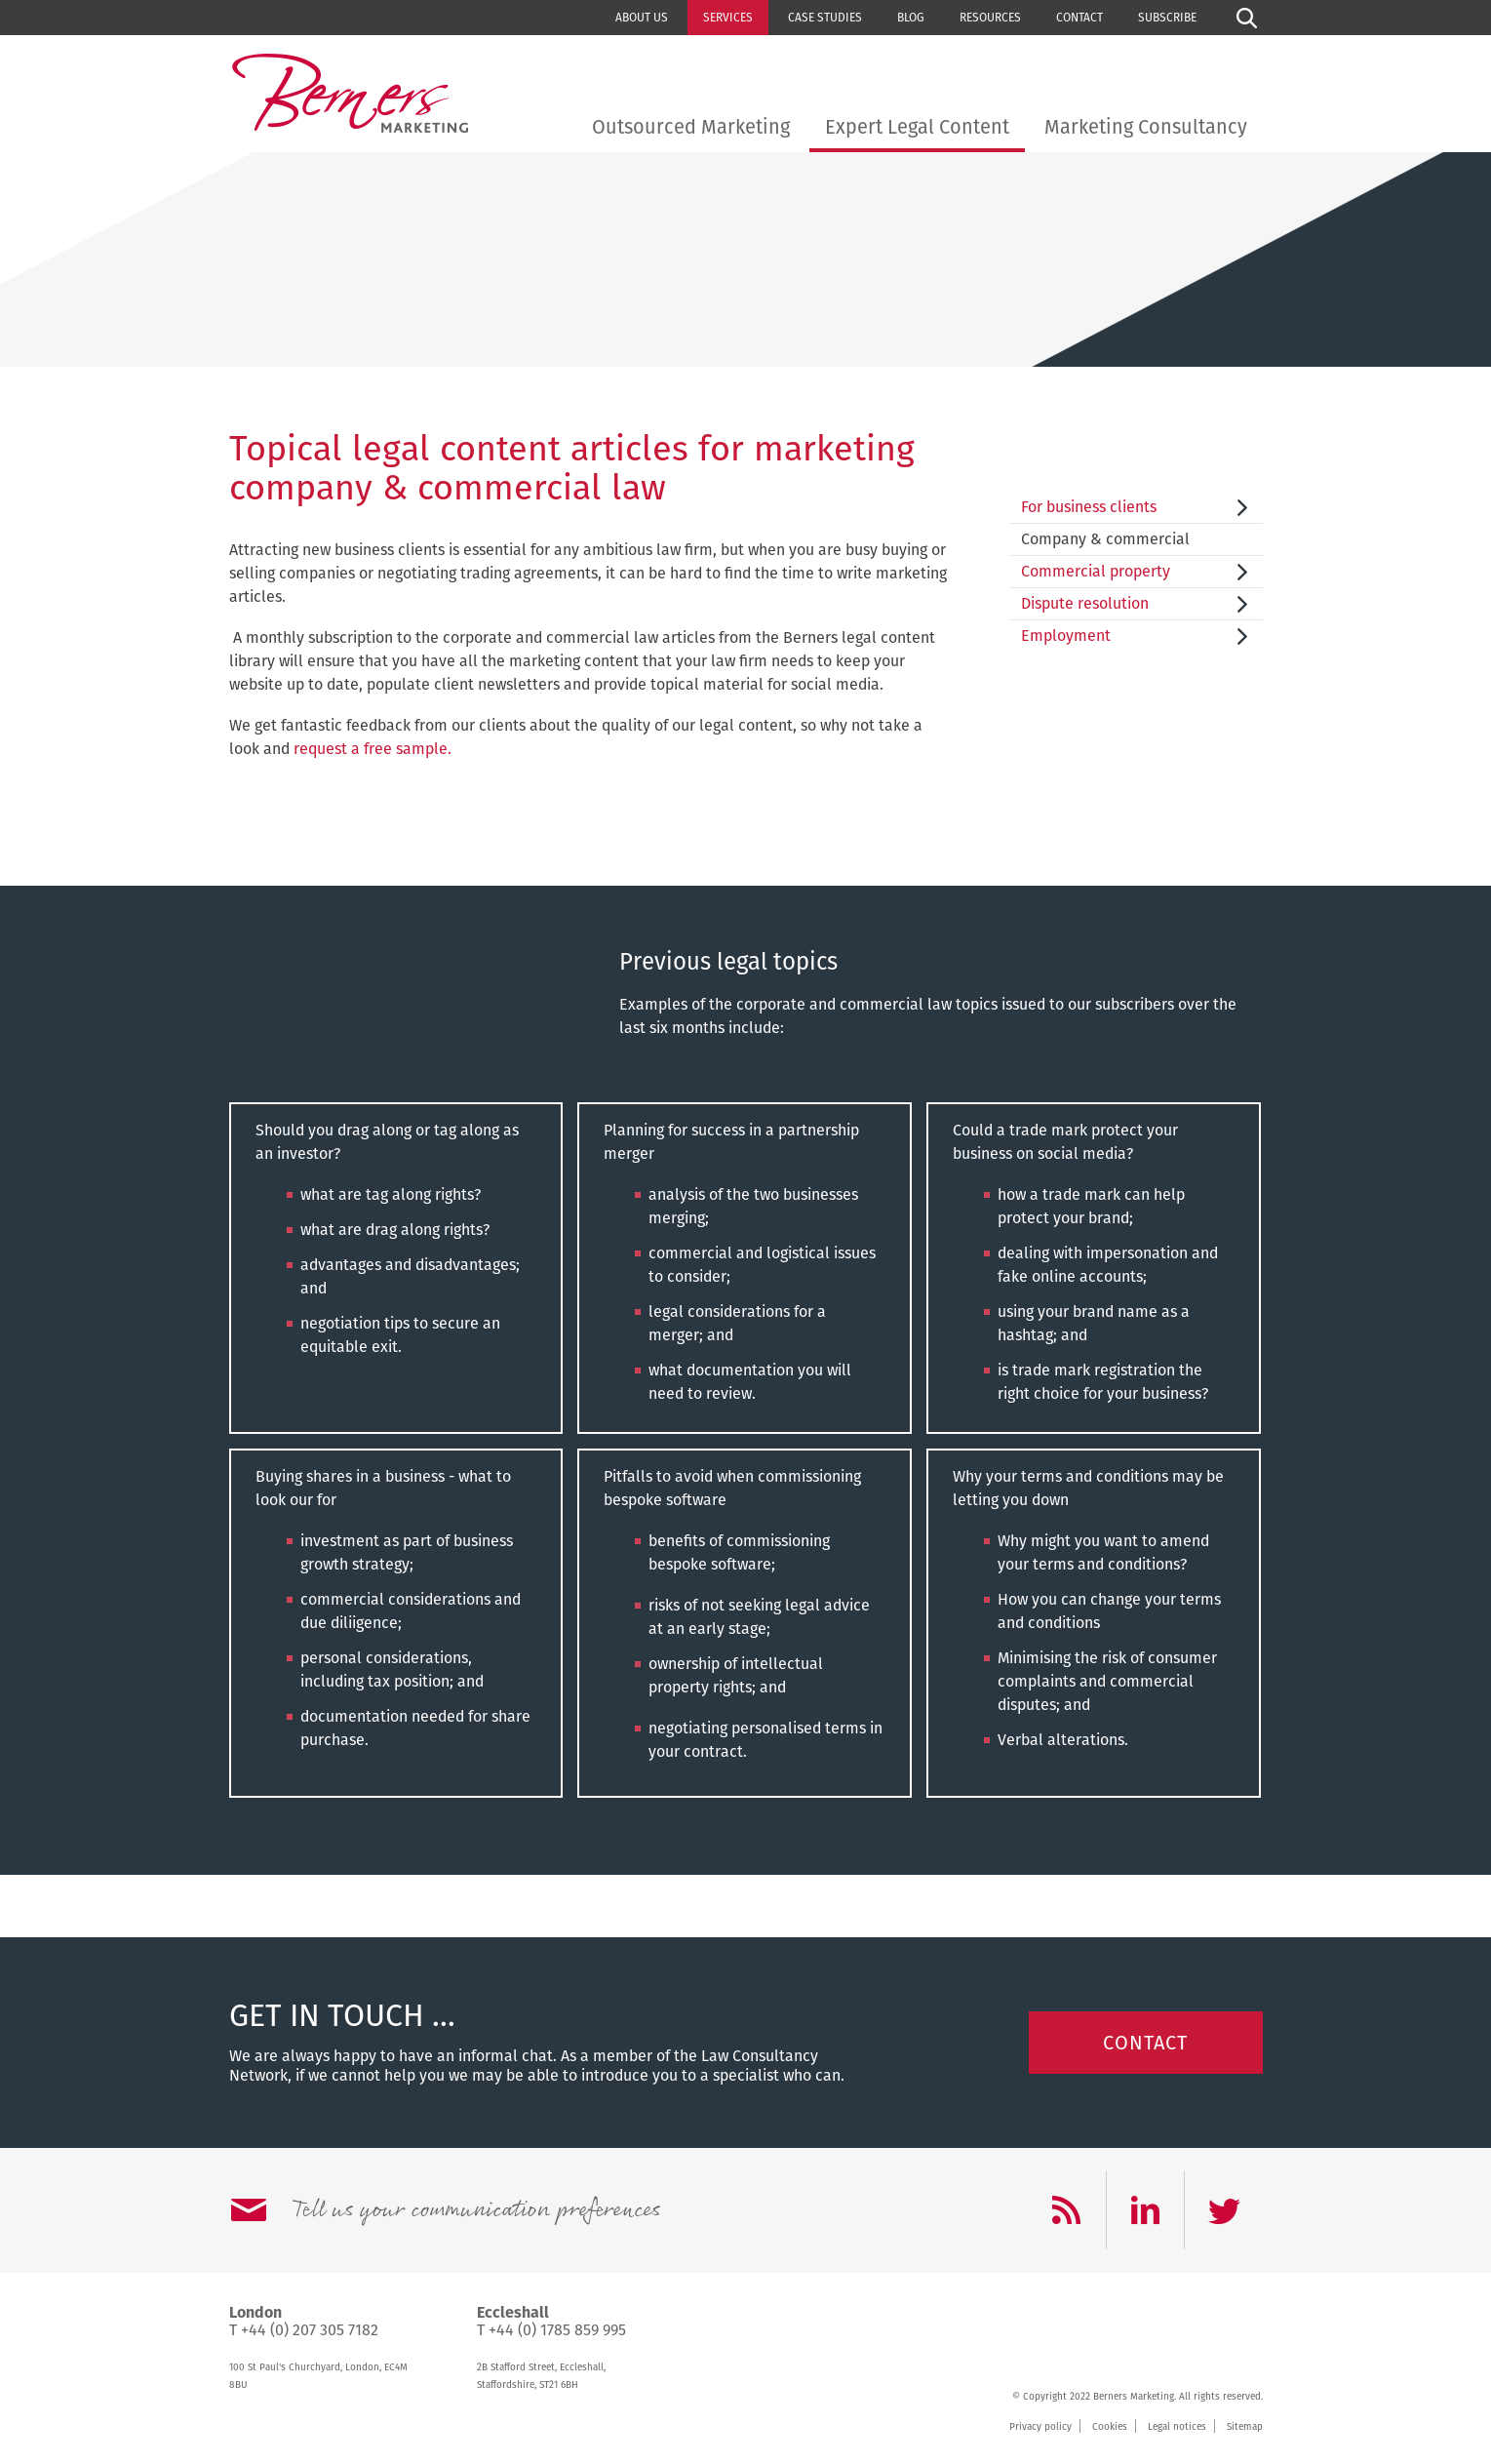 The width and height of the screenshot is (1491, 2464). I want to click on Resources, so click(990, 17).